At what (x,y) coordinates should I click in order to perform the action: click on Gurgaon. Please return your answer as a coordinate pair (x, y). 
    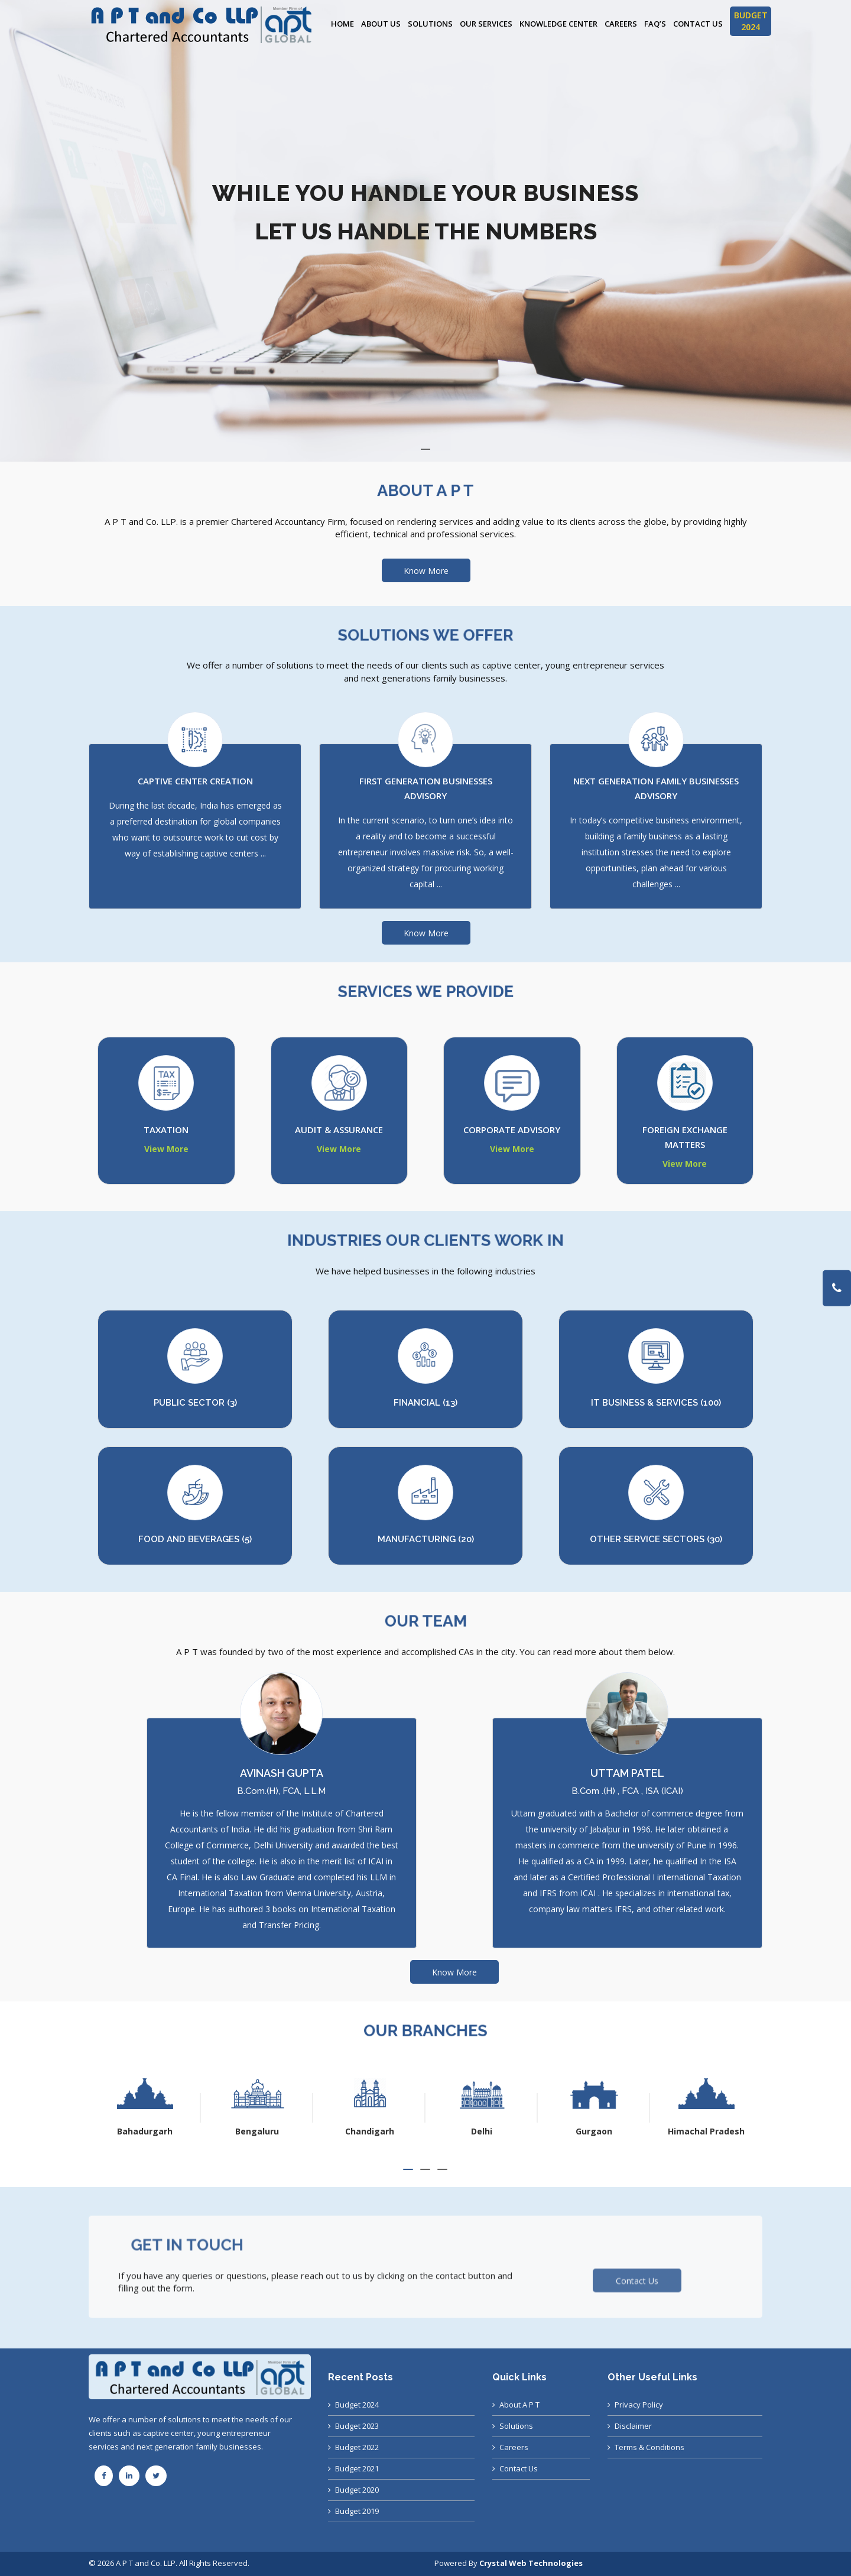
    Looking at the image, I should click on (706, 2131).